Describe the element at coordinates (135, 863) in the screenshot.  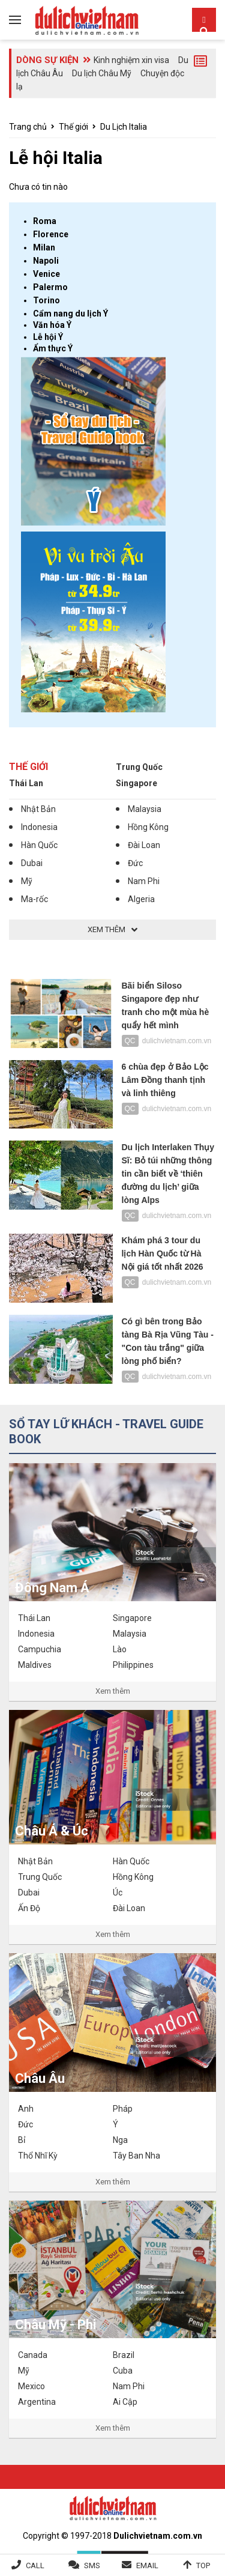
I see `Đức` at that location.